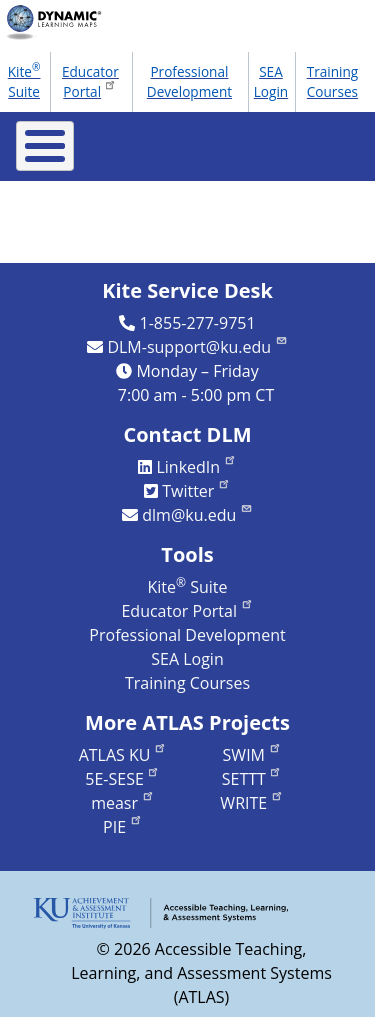 The height and width of the screenshot is (1017, 375). Describe the element at coordinates (24, 80) in the screenshot. I see `Kite Suite` at that location.